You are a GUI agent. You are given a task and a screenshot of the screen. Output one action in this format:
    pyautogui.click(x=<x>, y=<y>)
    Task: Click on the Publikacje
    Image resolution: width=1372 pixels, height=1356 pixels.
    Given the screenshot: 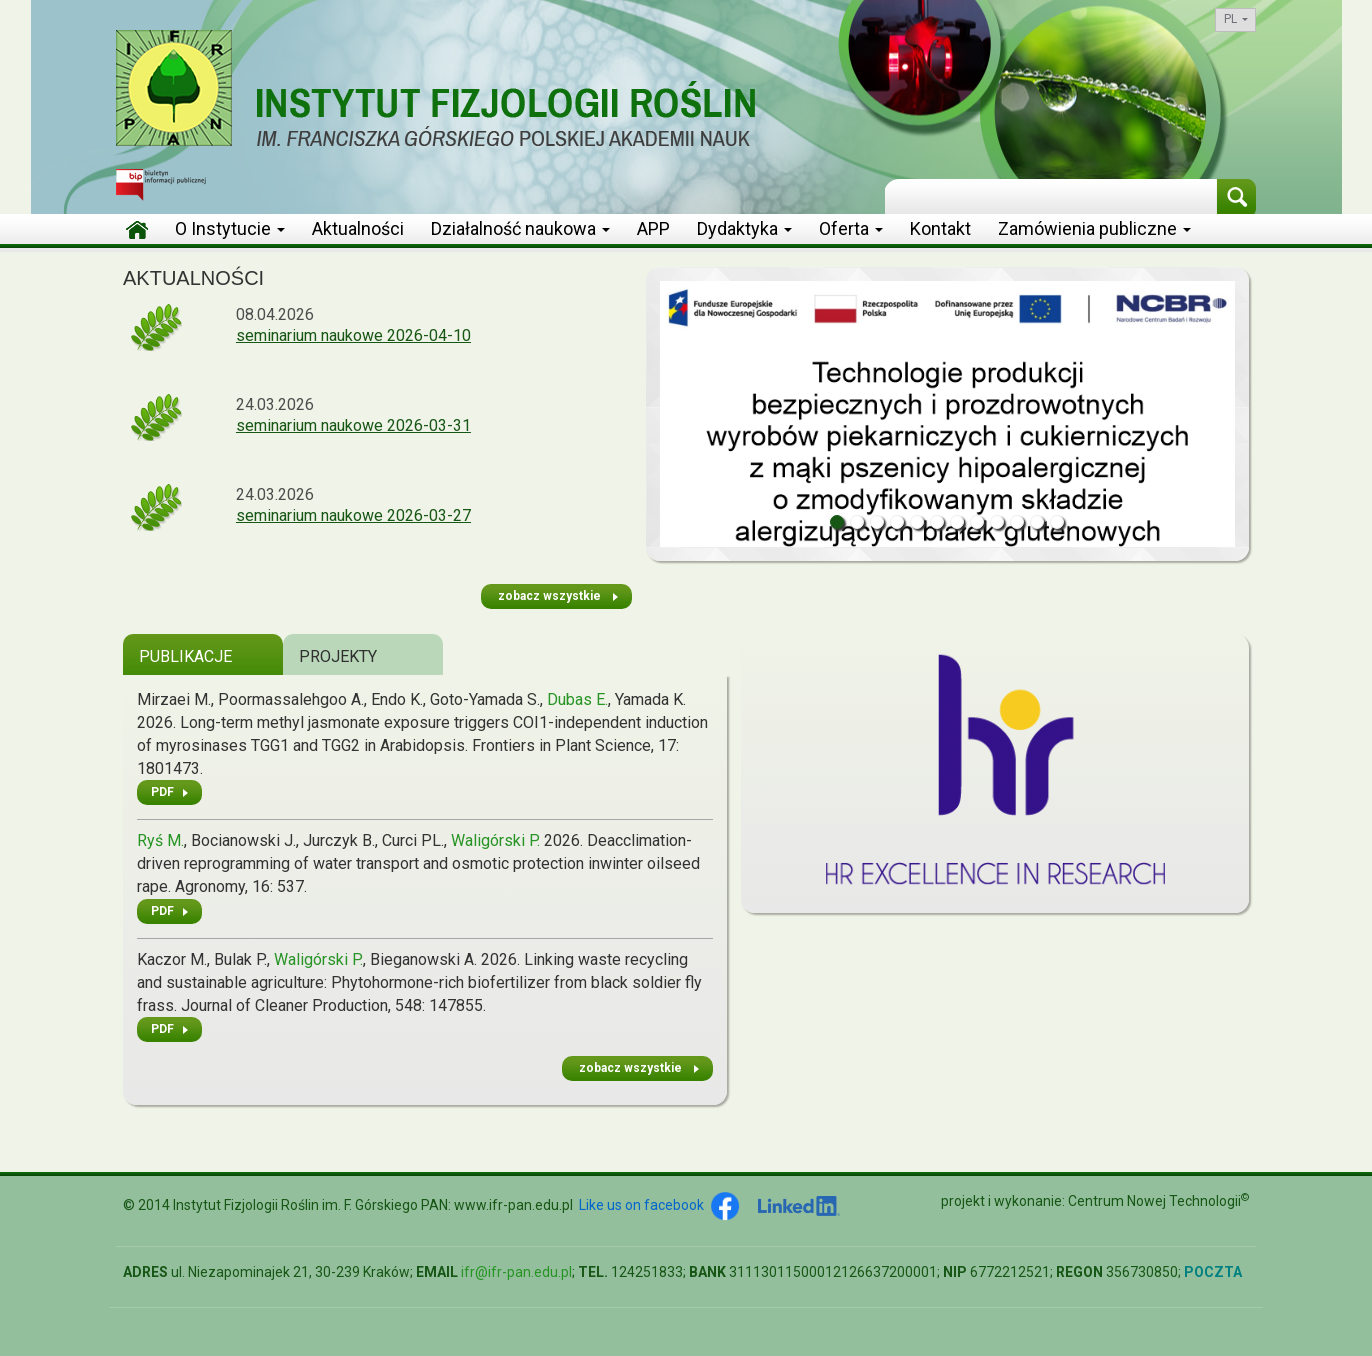 What is the action you would take?
    pyautogui.click(x=185, y=656)
    